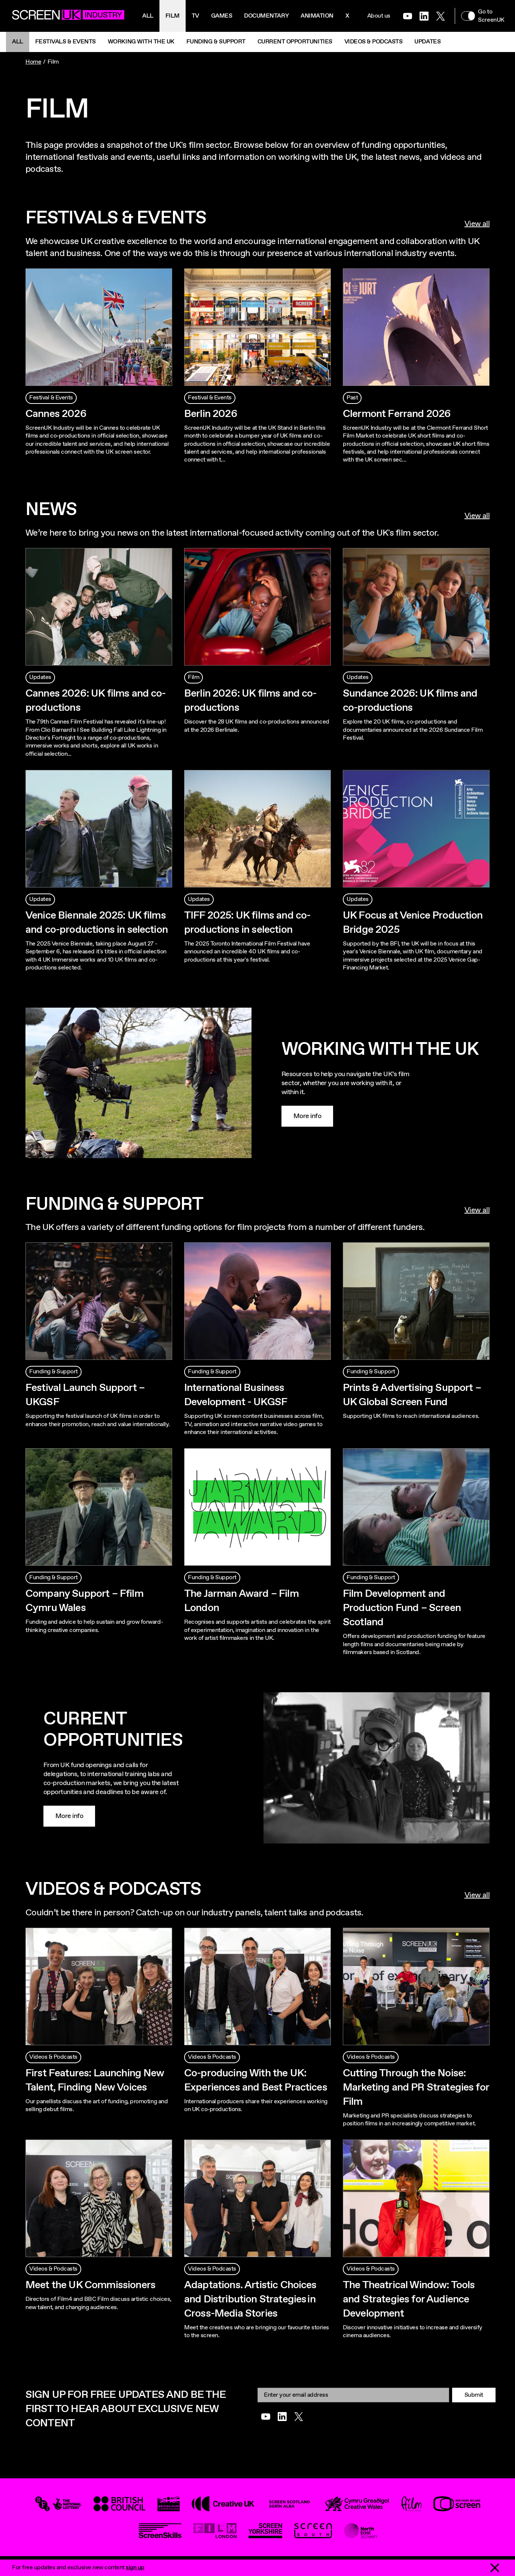 This screenshot has width=515, height=2576. Describe the element at coordinates (51, 398) in the screenshot. I see `Festival & Events` at that location.